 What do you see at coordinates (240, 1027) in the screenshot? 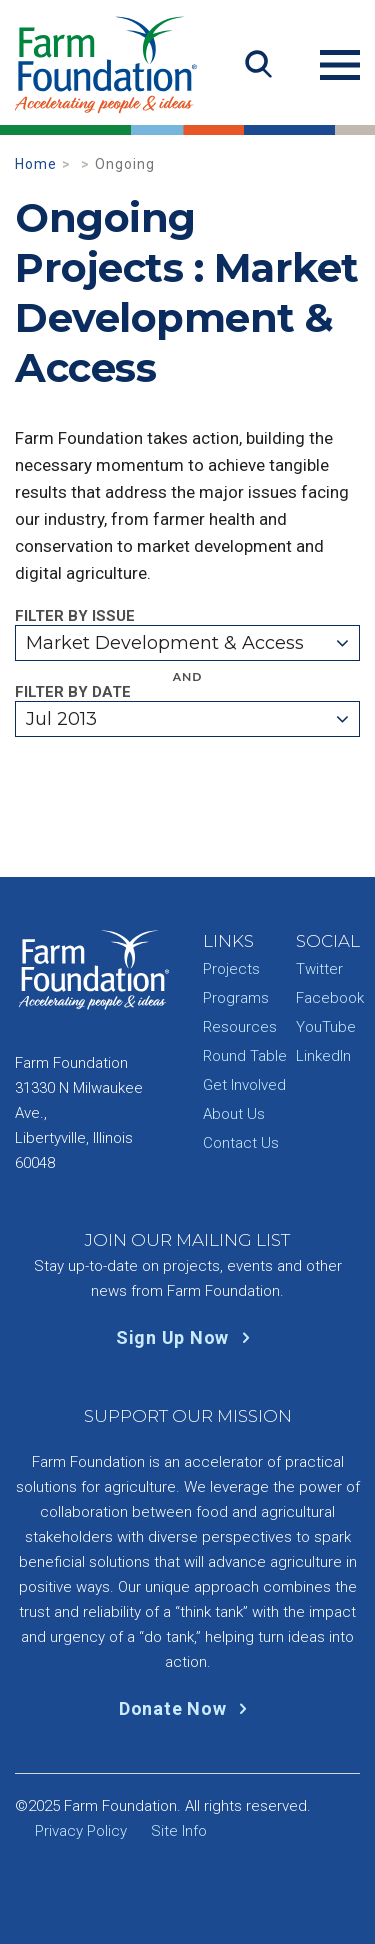
I see `Resources` at bounding box center [240, 1027].